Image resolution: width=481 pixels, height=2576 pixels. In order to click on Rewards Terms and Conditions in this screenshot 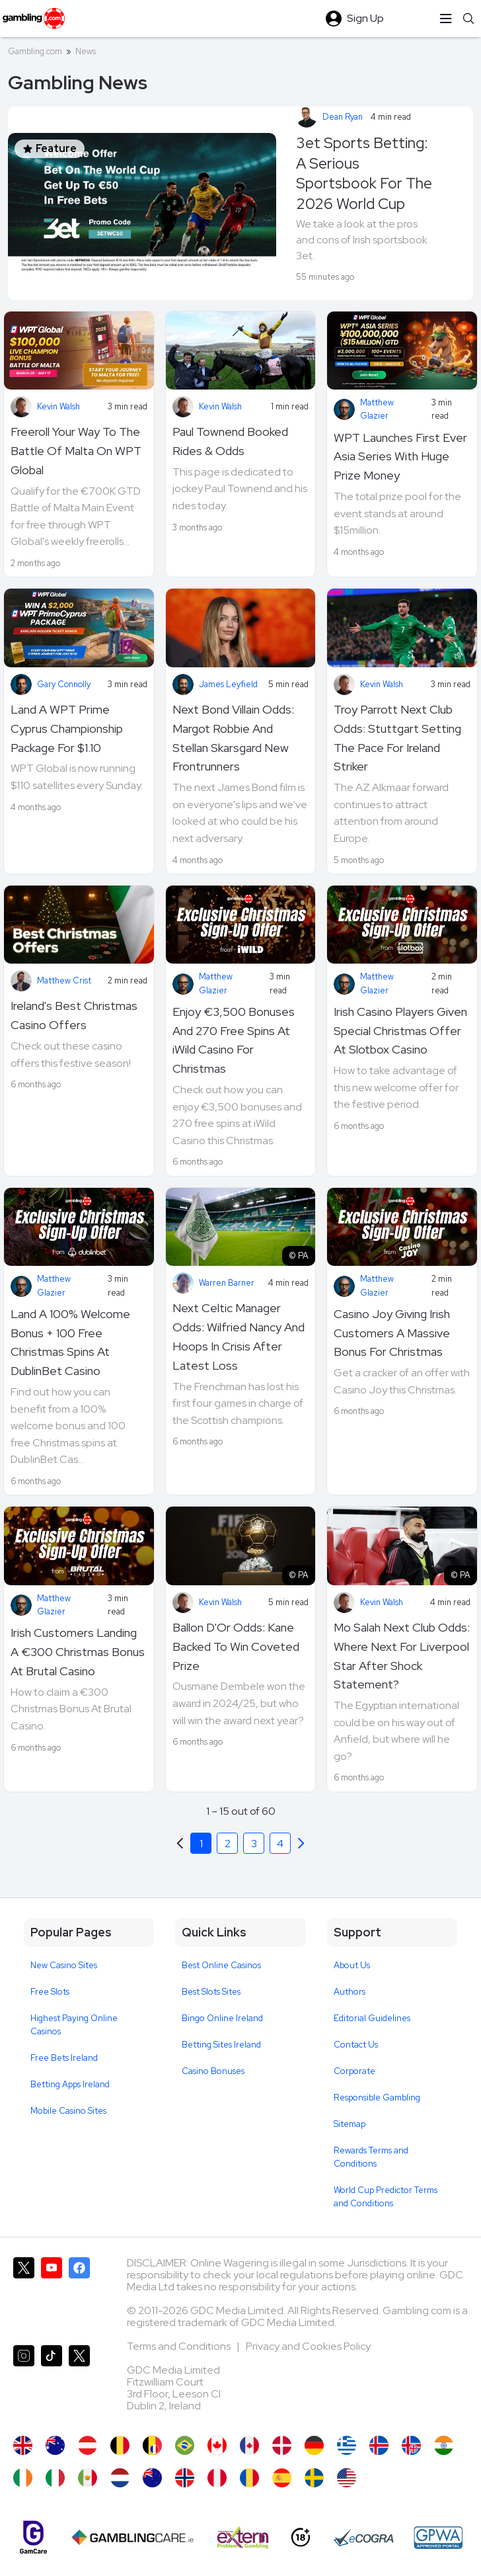, I will do `click(371, 2157)`.